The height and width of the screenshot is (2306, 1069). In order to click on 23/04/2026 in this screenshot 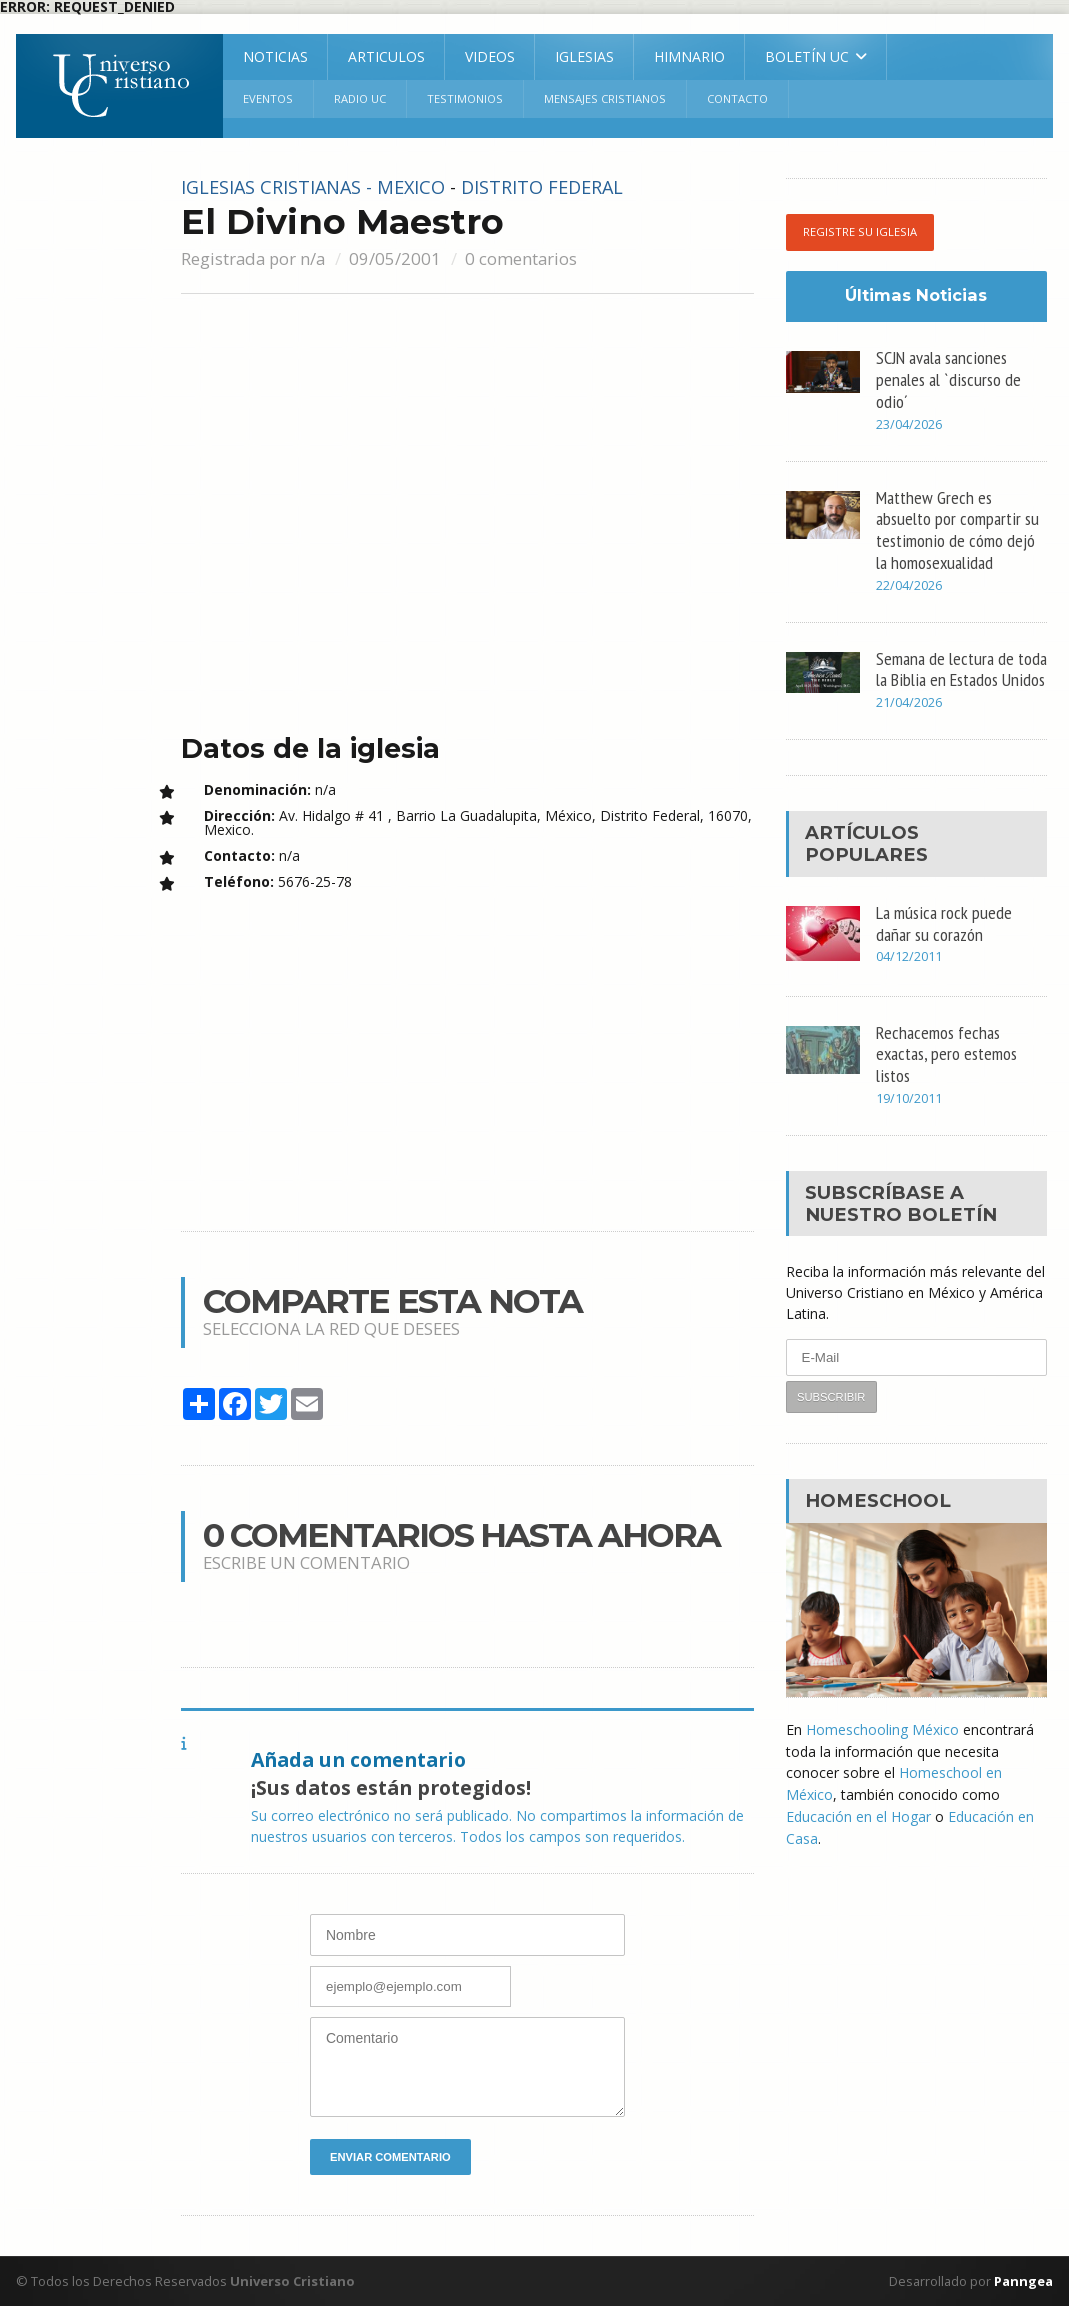, I will do `click(909, 425)`.